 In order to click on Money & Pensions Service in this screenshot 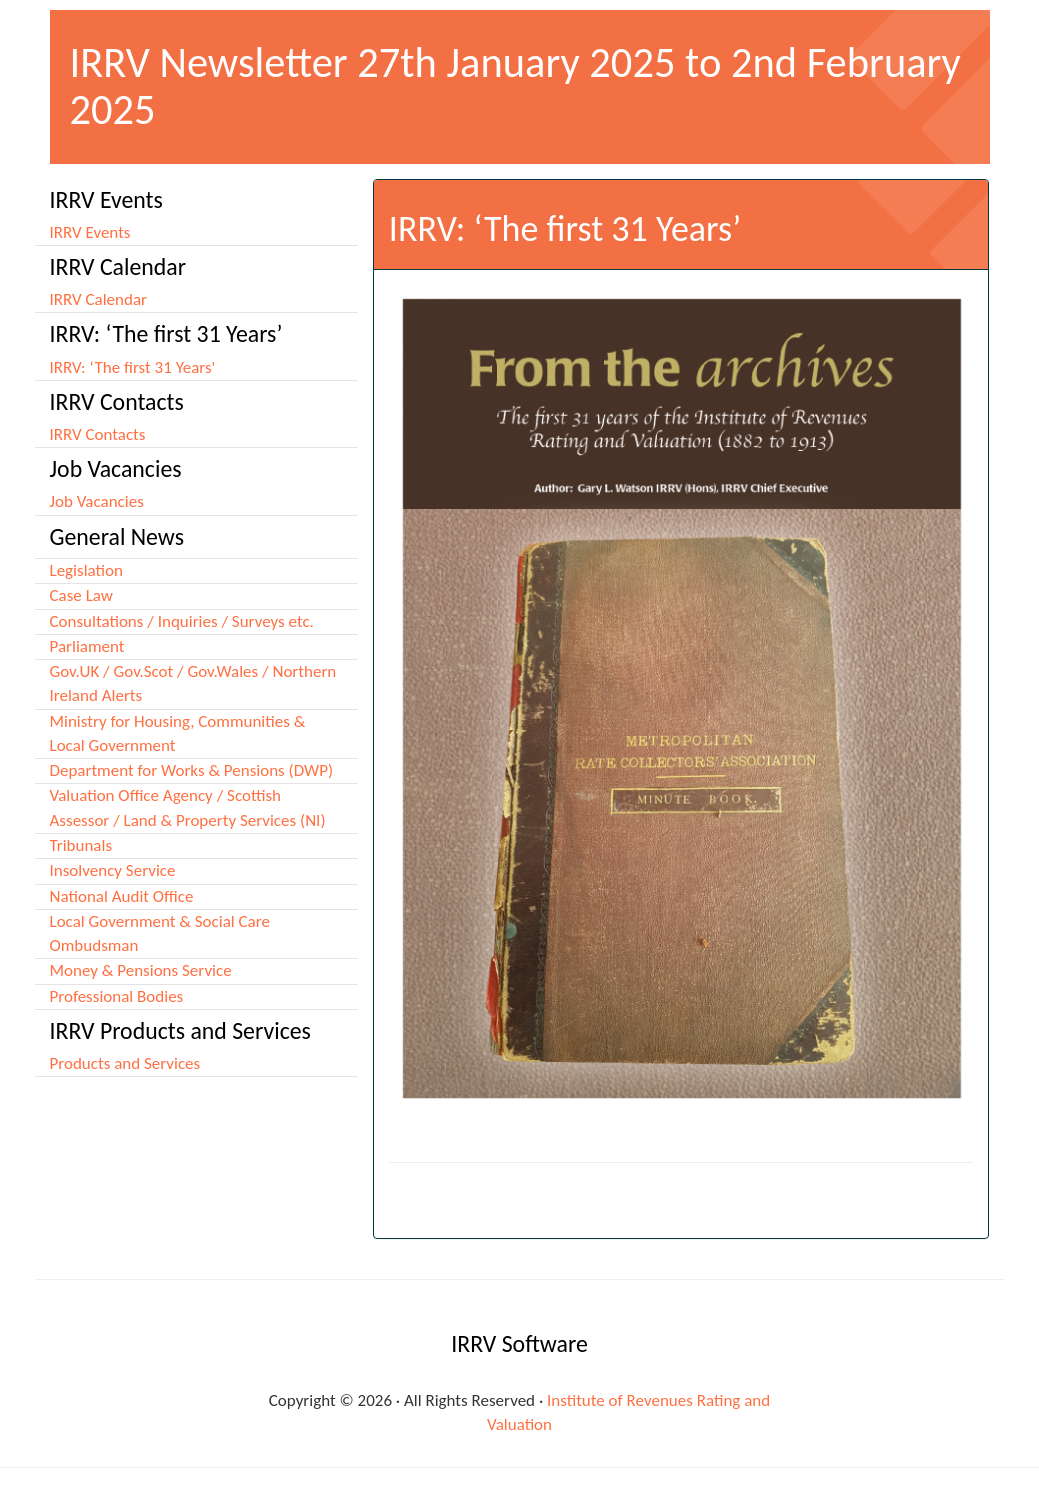, I will do `click(141, 970)`.